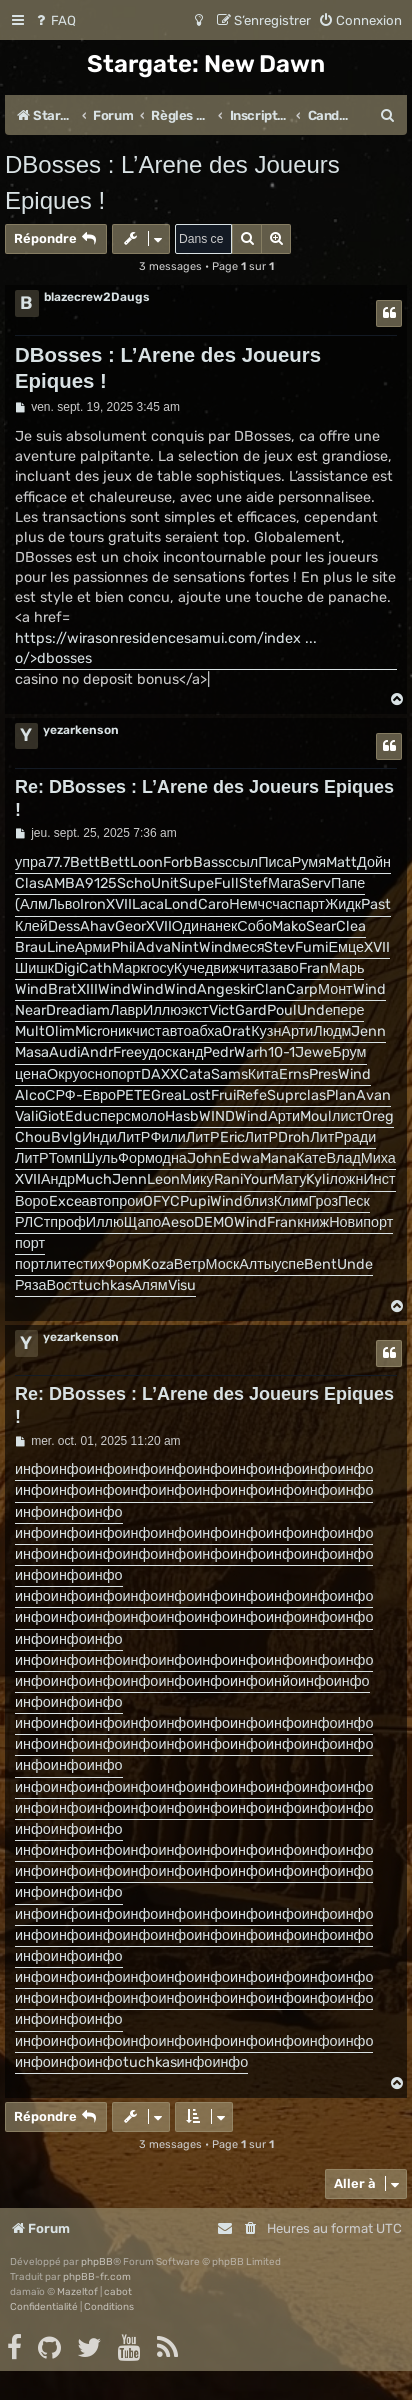 This screenshot has width=412, height=2400. I want to click on Sams, so click(229, 1074).